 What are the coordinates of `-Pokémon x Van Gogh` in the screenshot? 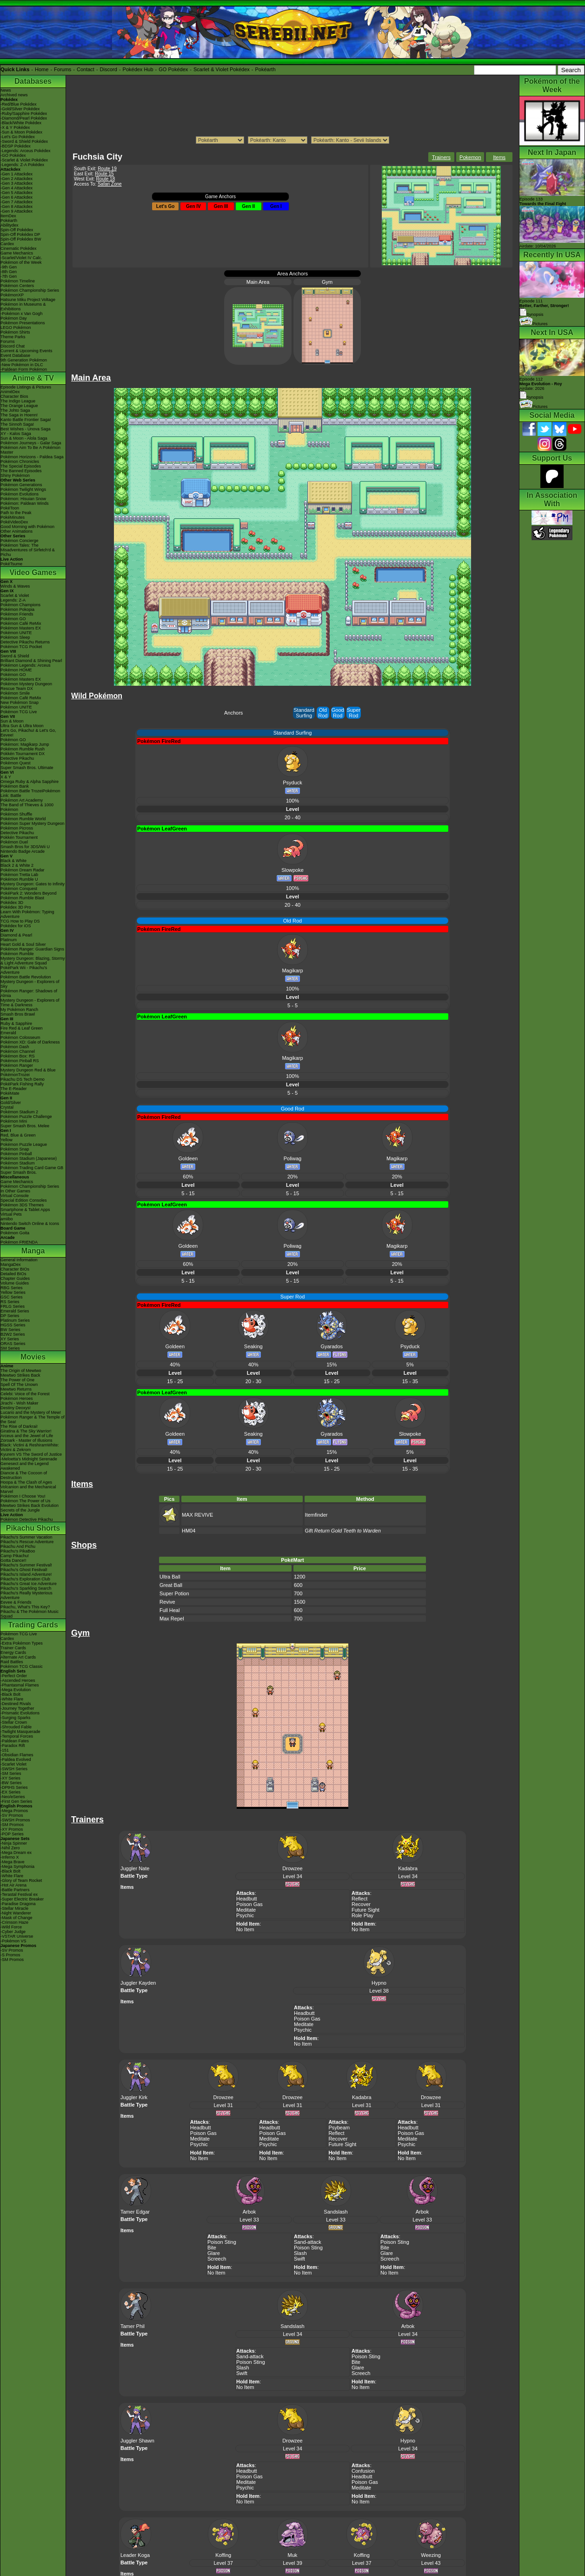 It's located at (21, 313).